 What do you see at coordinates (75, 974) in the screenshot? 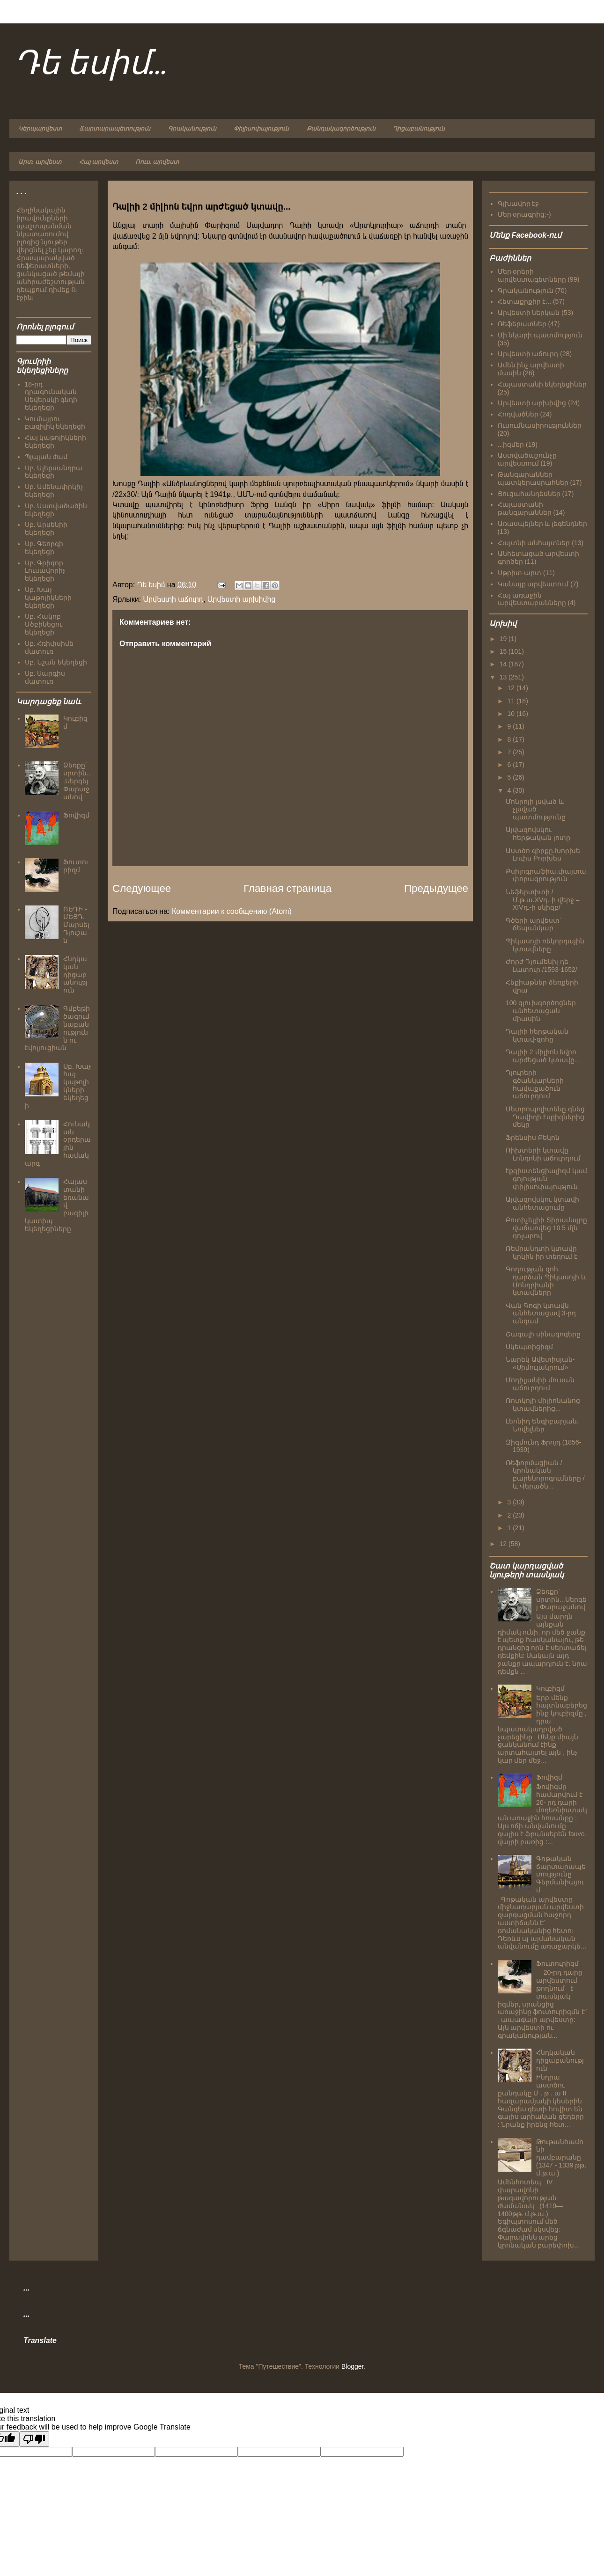
I see `Հնդկական դիցաբանություն` at bounding box center [75, 974].